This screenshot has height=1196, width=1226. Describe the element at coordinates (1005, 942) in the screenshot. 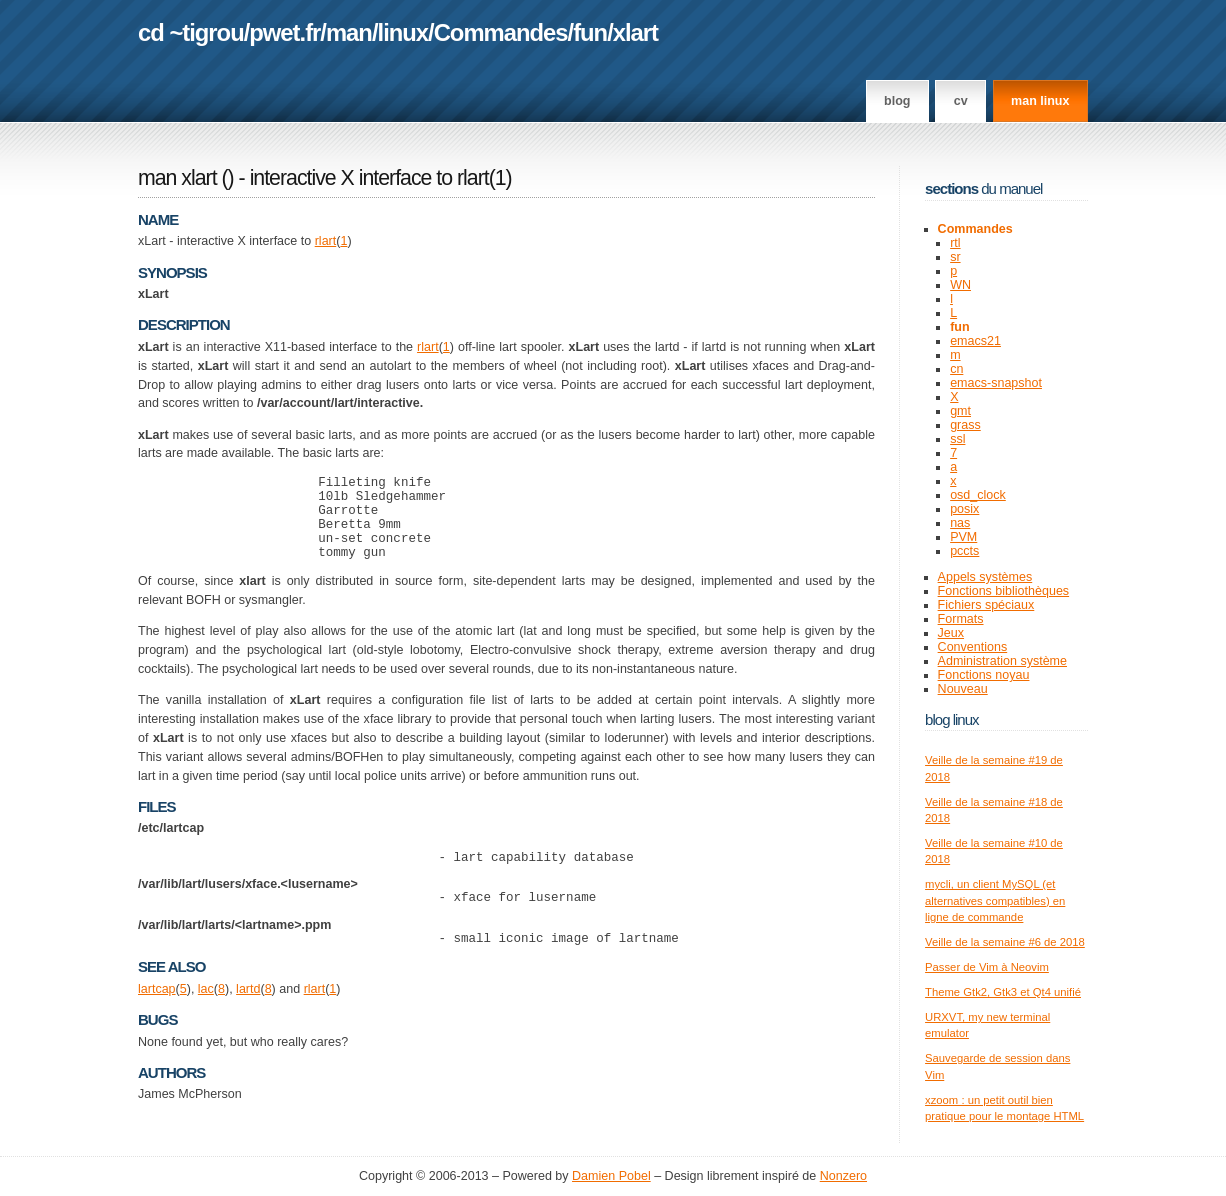

I see `Veille de la semaine #6 de 2018` at that location.